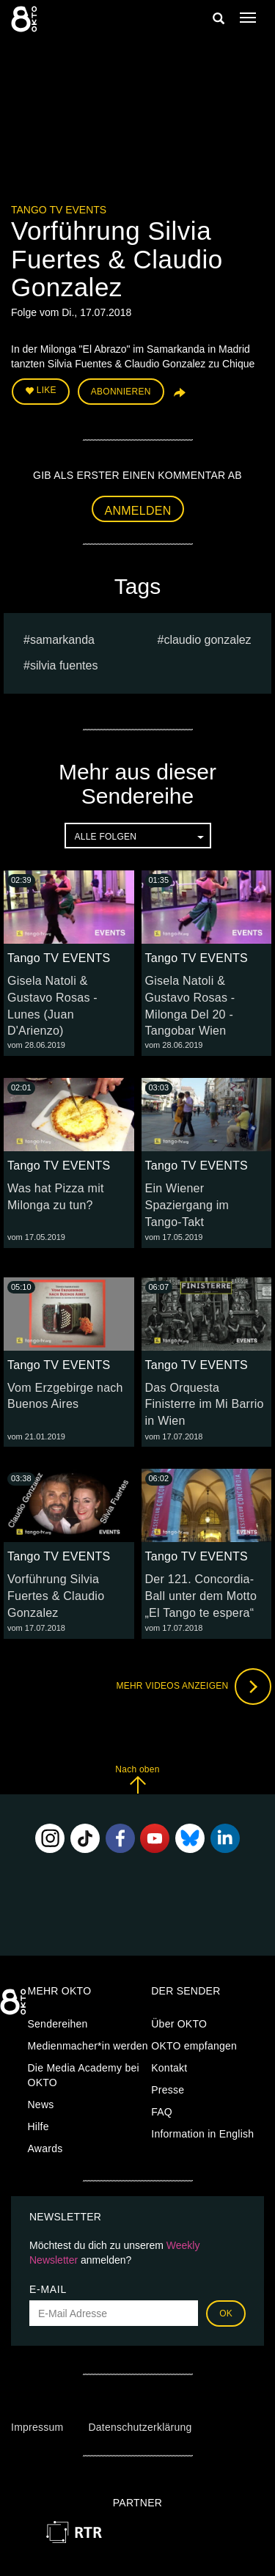 This screenshot has height=2576, width=275. What do you see at coordinates (121, 391) in the screenshot?
I see `Abonnieren` at bounding box center [121, 391].